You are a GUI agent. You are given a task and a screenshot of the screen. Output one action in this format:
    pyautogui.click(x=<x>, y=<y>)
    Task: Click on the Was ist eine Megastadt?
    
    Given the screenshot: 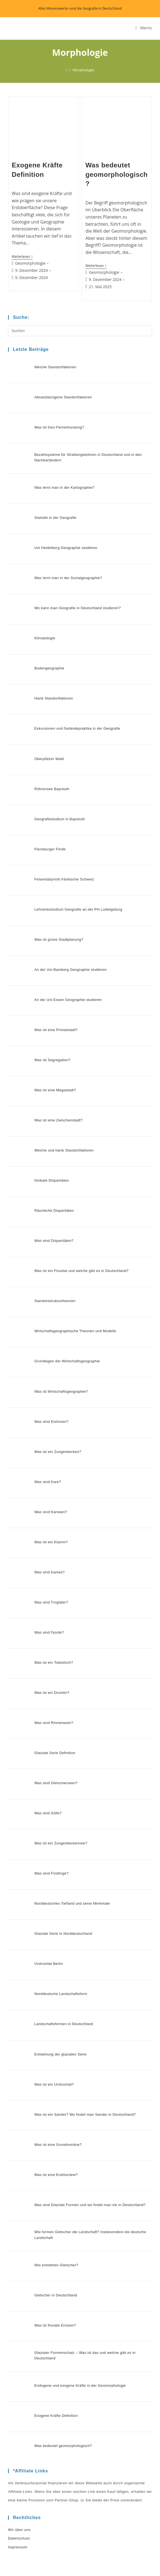 What is the action you would take?
    pyautogui.click(x=52, y=1022)
    